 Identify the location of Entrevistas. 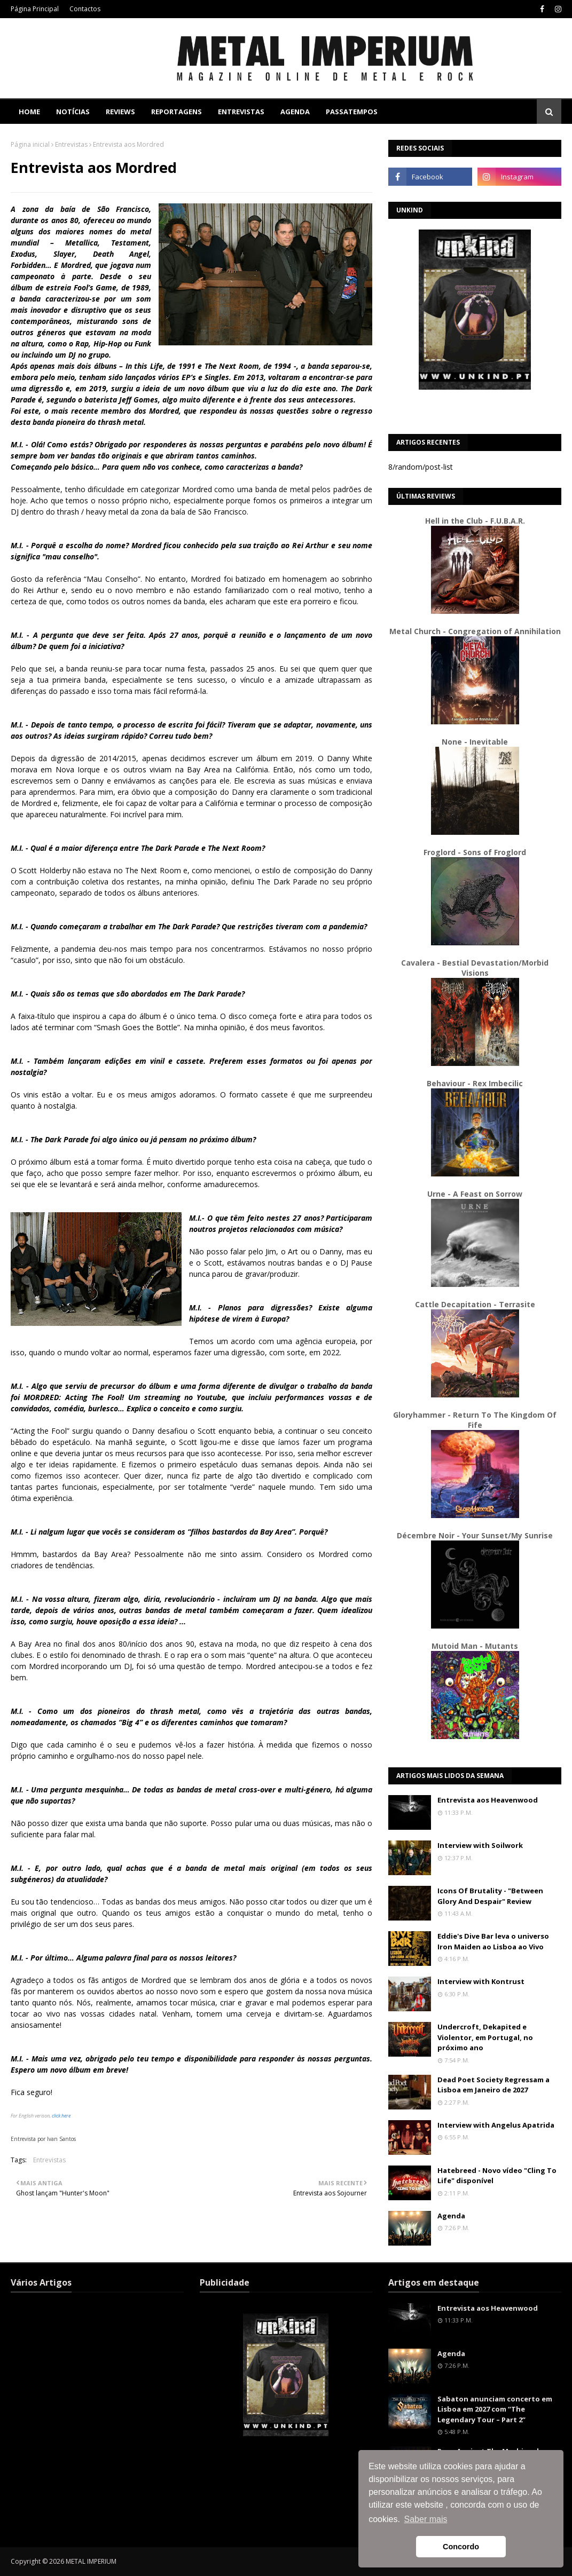
(71, 144).